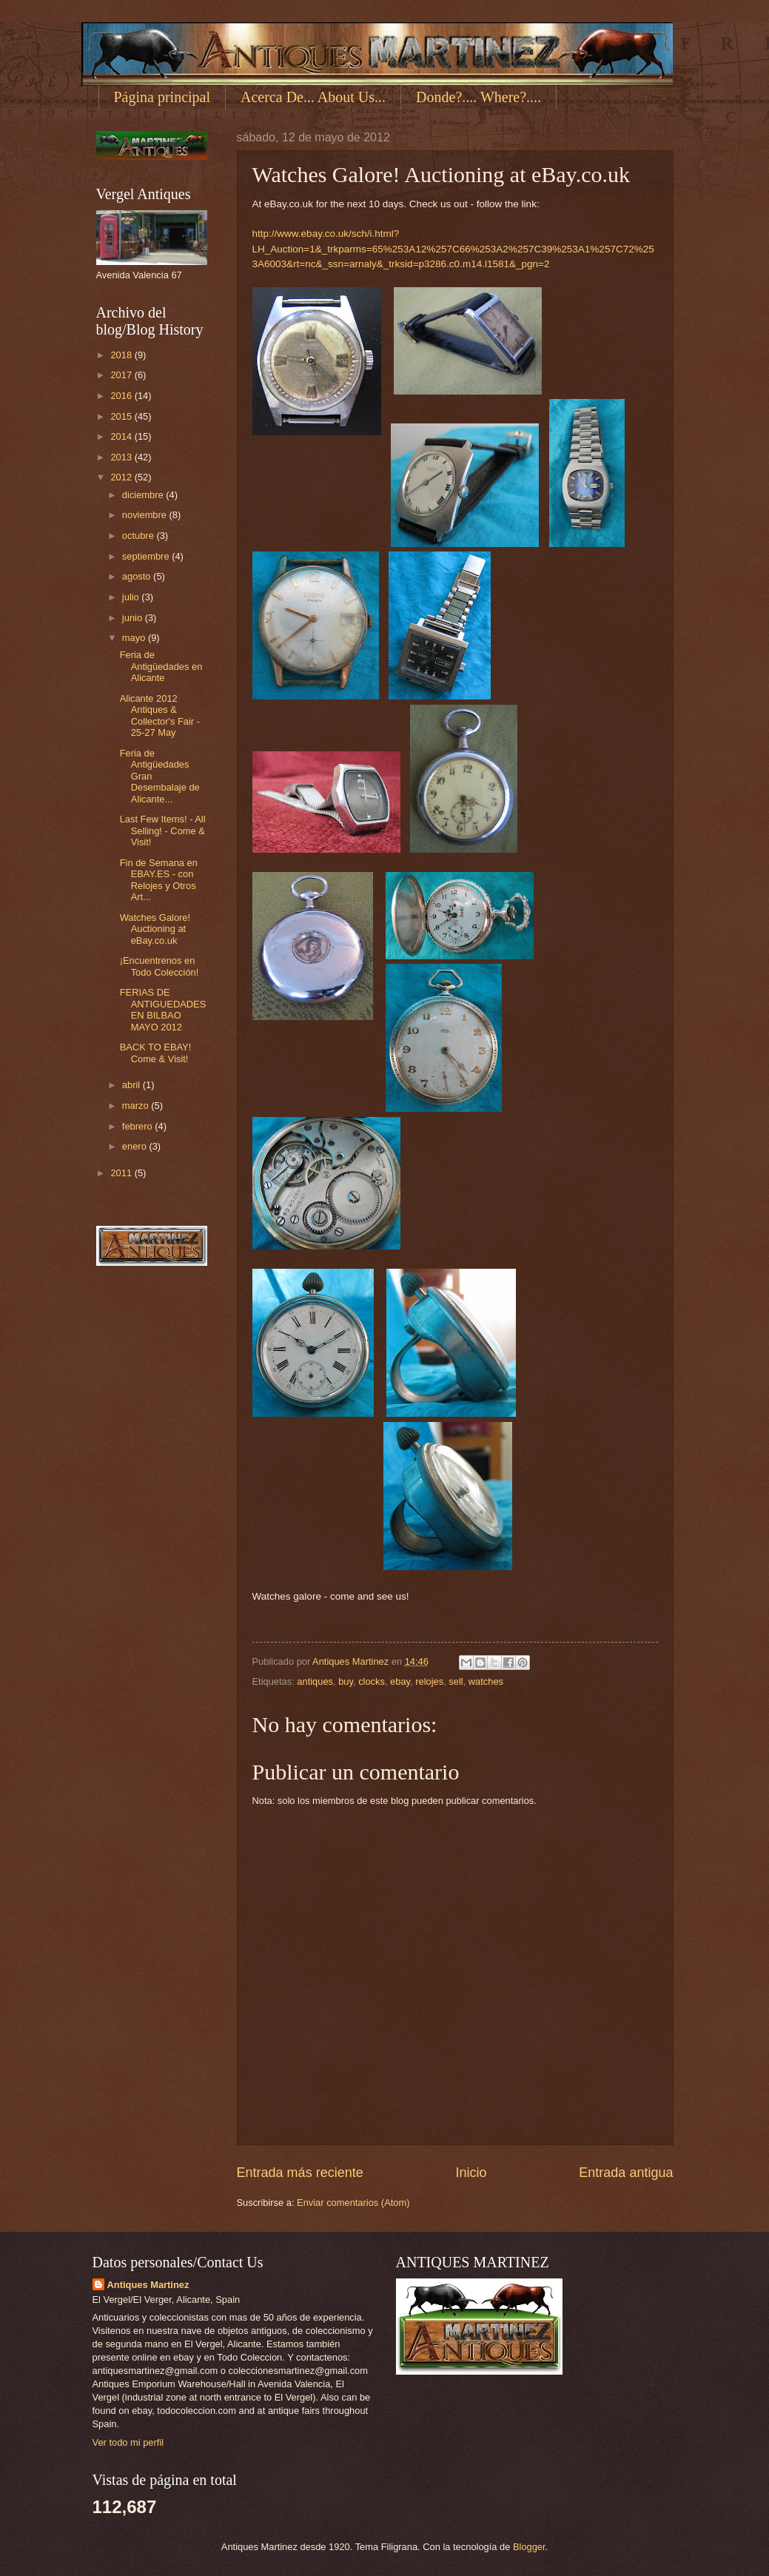 Image resolution: width=769 pixels, height=2576 pixels. Describe the element at coordinates (148, 2284) in the screenshot. I see `Antiques Martinez` at that location.